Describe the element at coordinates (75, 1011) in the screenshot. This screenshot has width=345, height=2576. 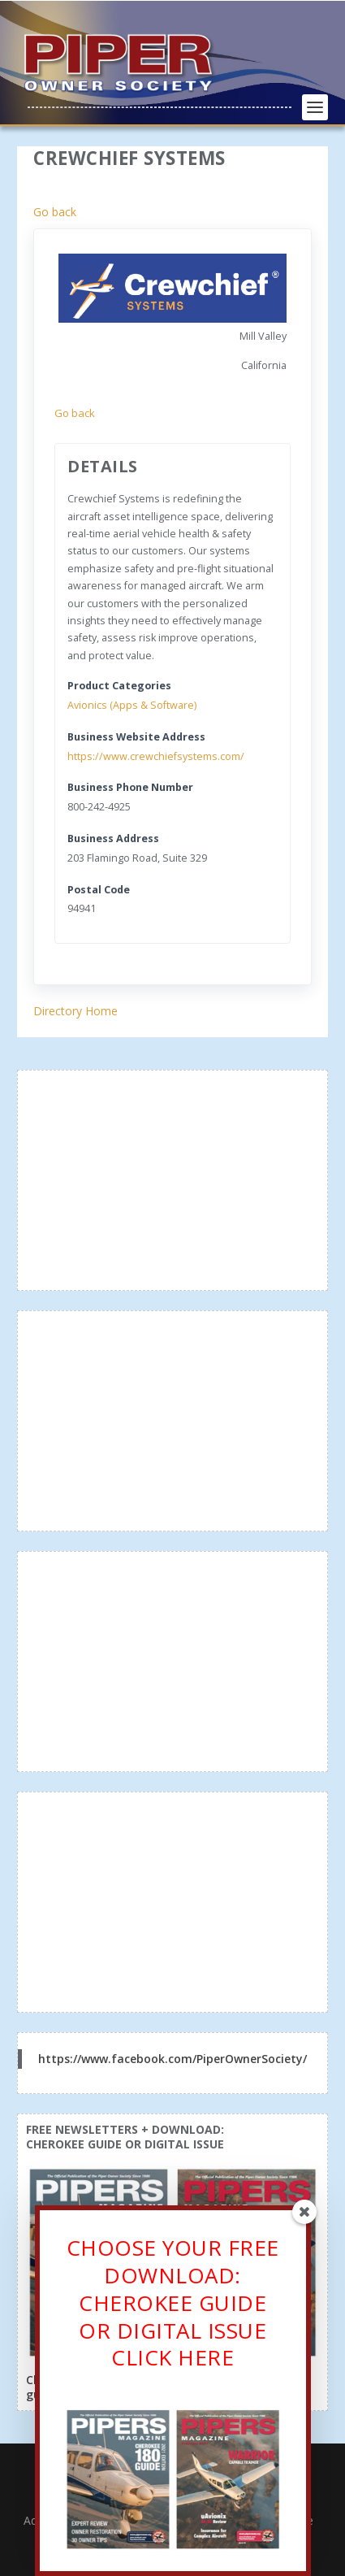
I see `Directory Home` at that location.